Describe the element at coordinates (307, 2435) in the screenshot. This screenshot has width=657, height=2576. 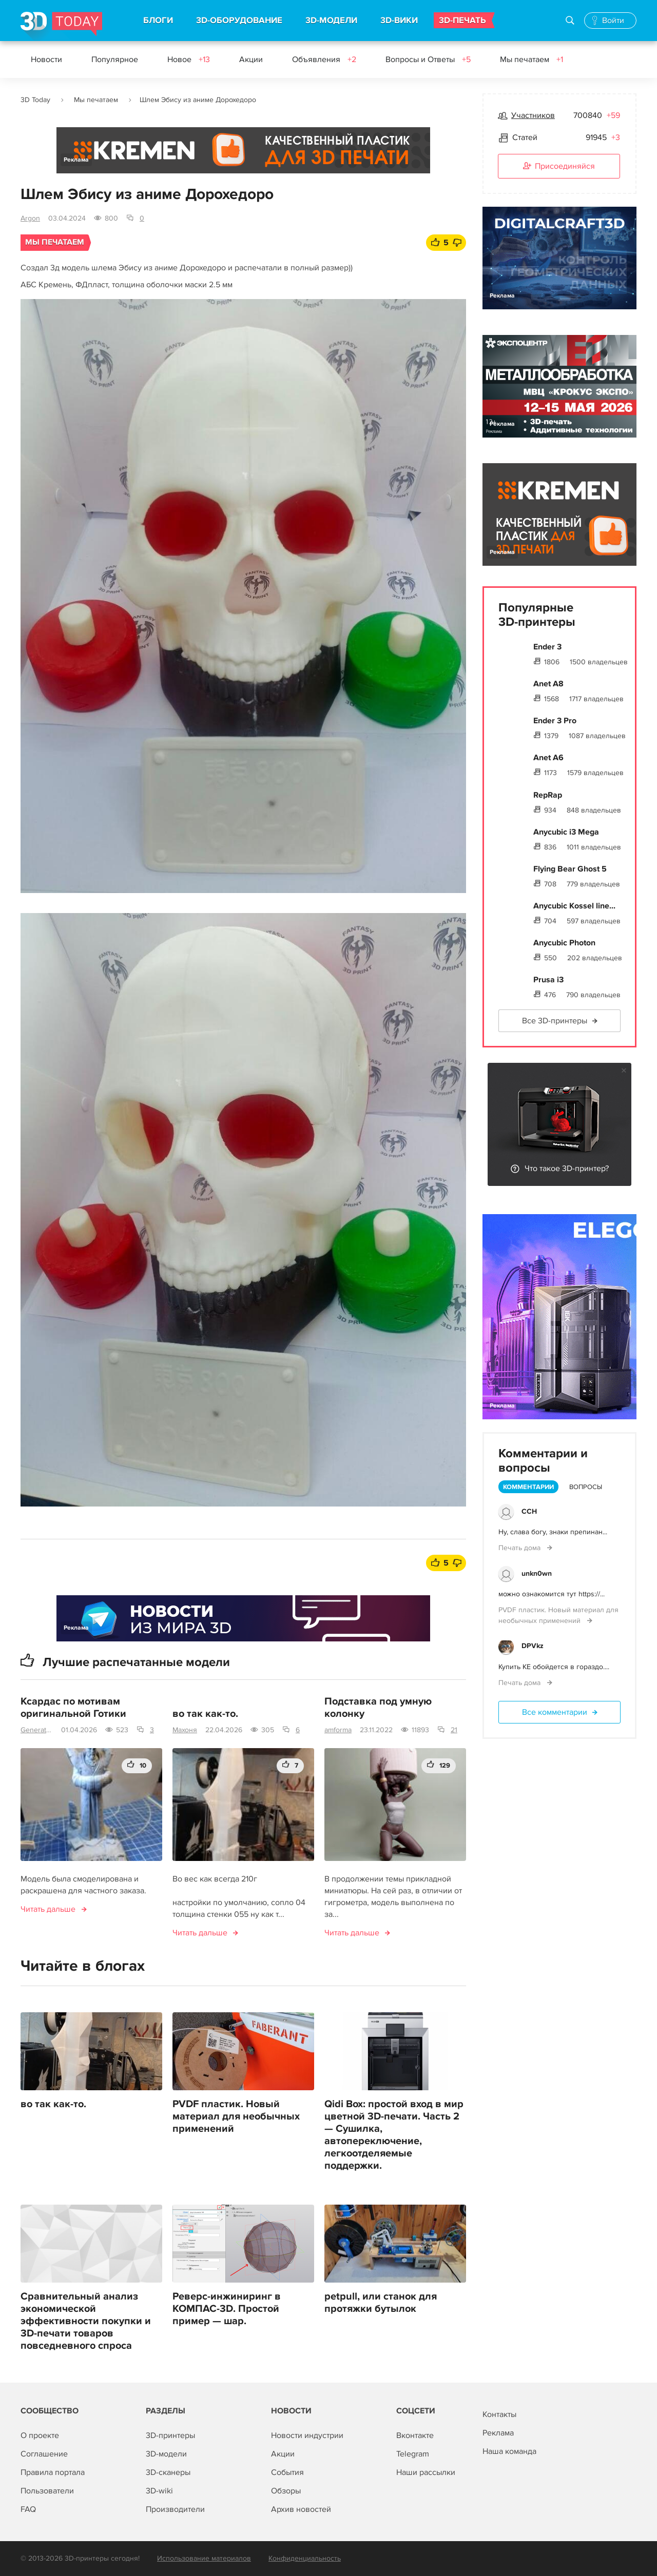
I see `Новости индустрии` at that location.